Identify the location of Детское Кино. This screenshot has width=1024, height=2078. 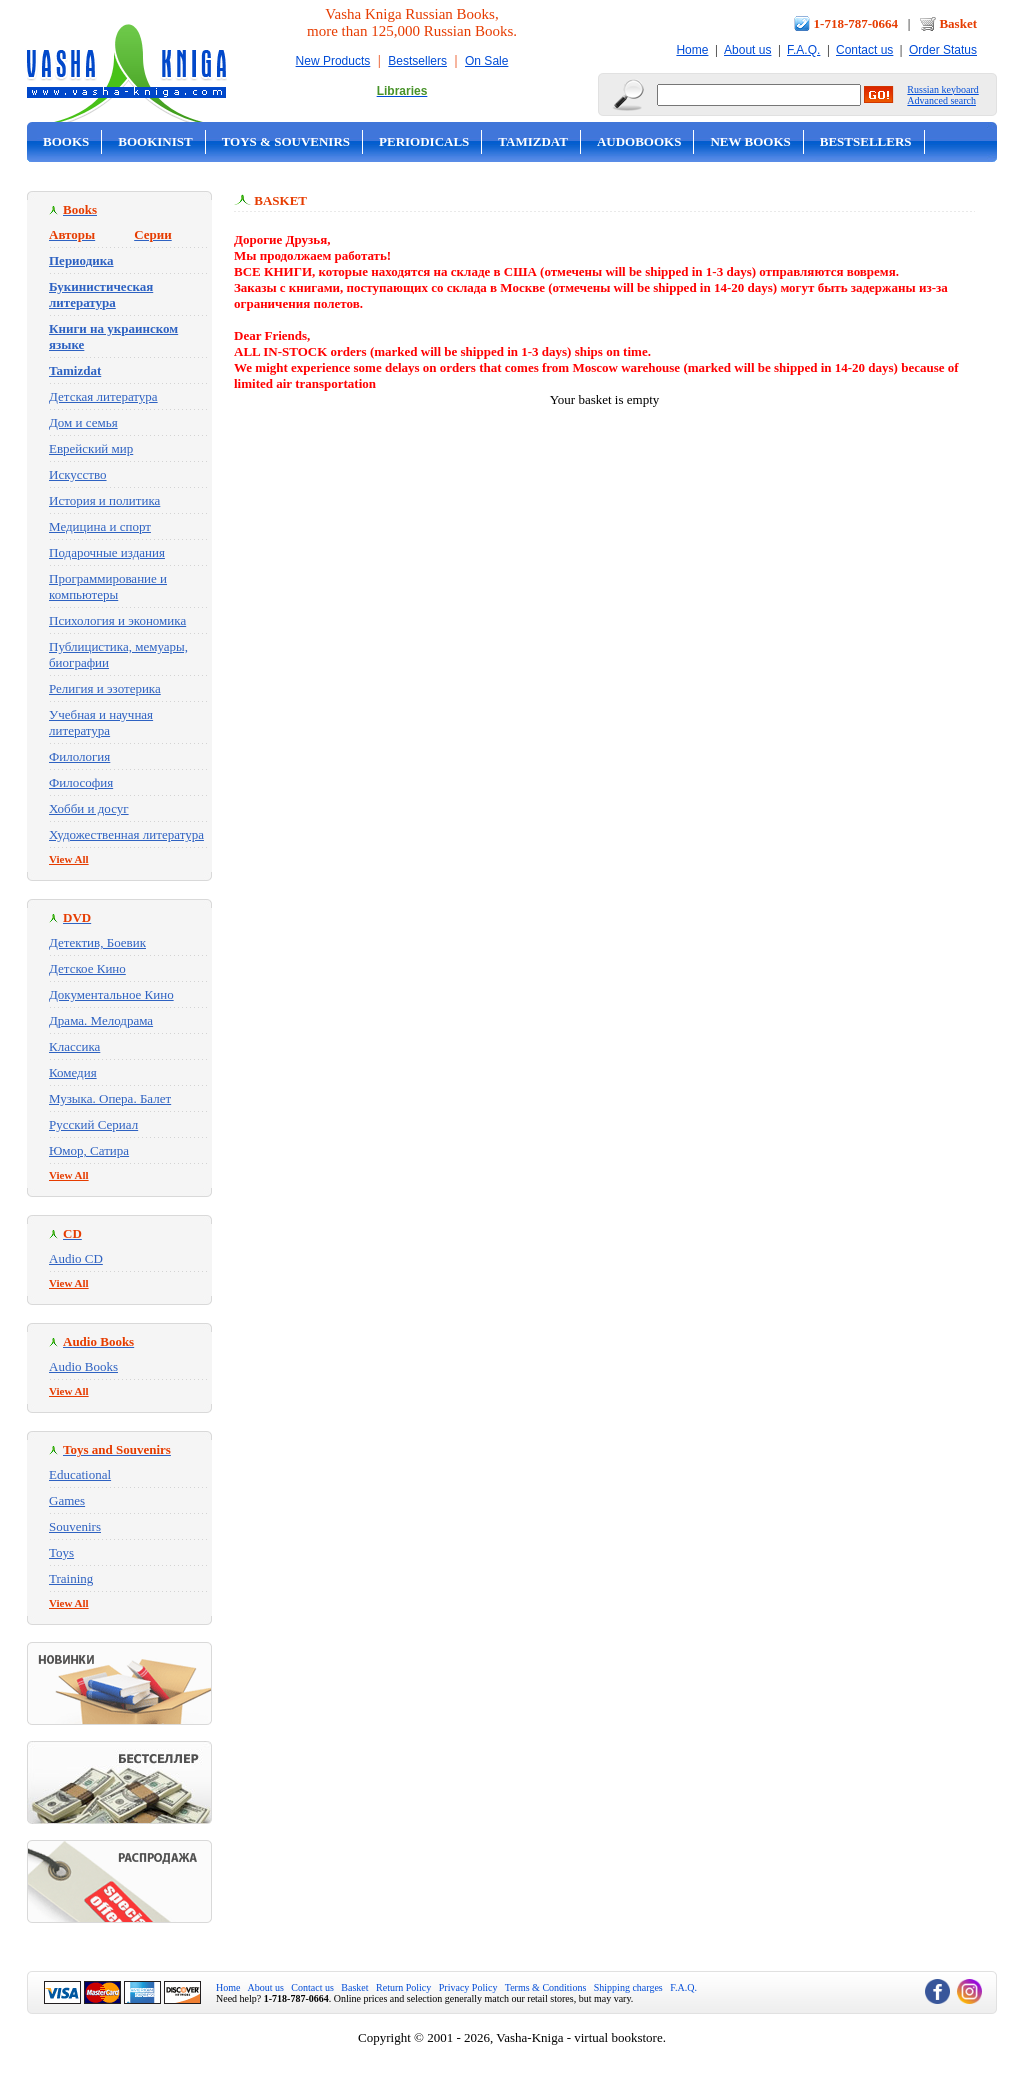
(87, 968).